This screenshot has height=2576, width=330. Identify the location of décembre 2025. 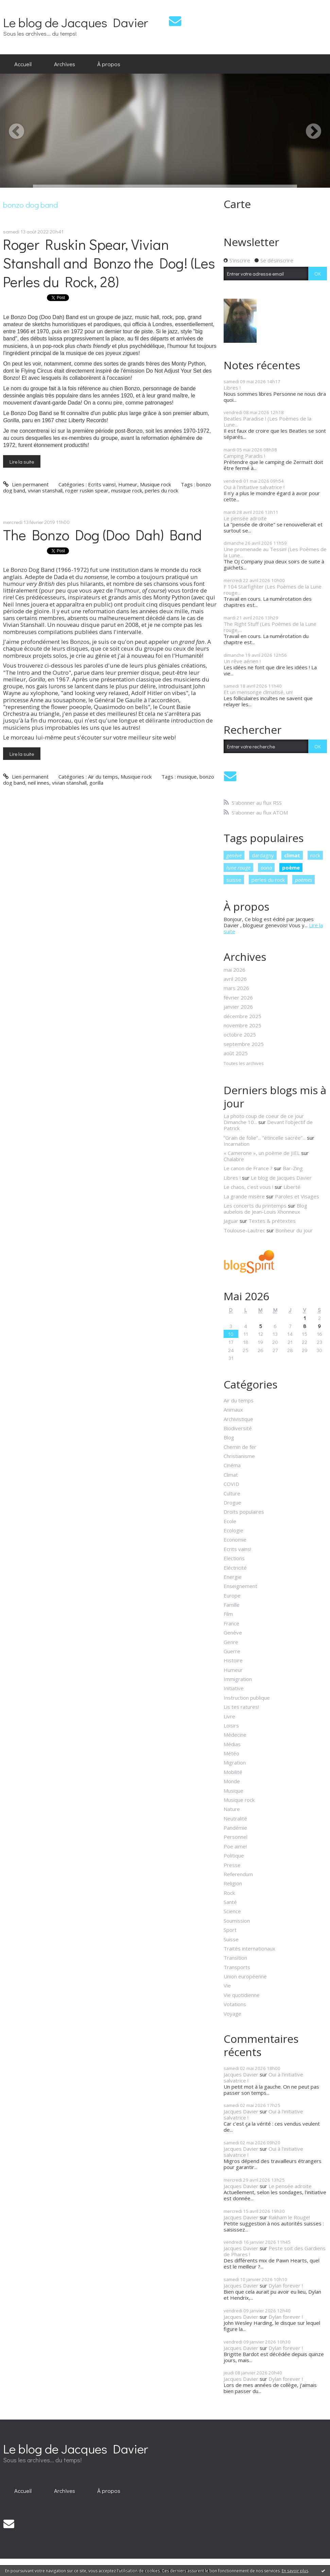
(242, 1016).